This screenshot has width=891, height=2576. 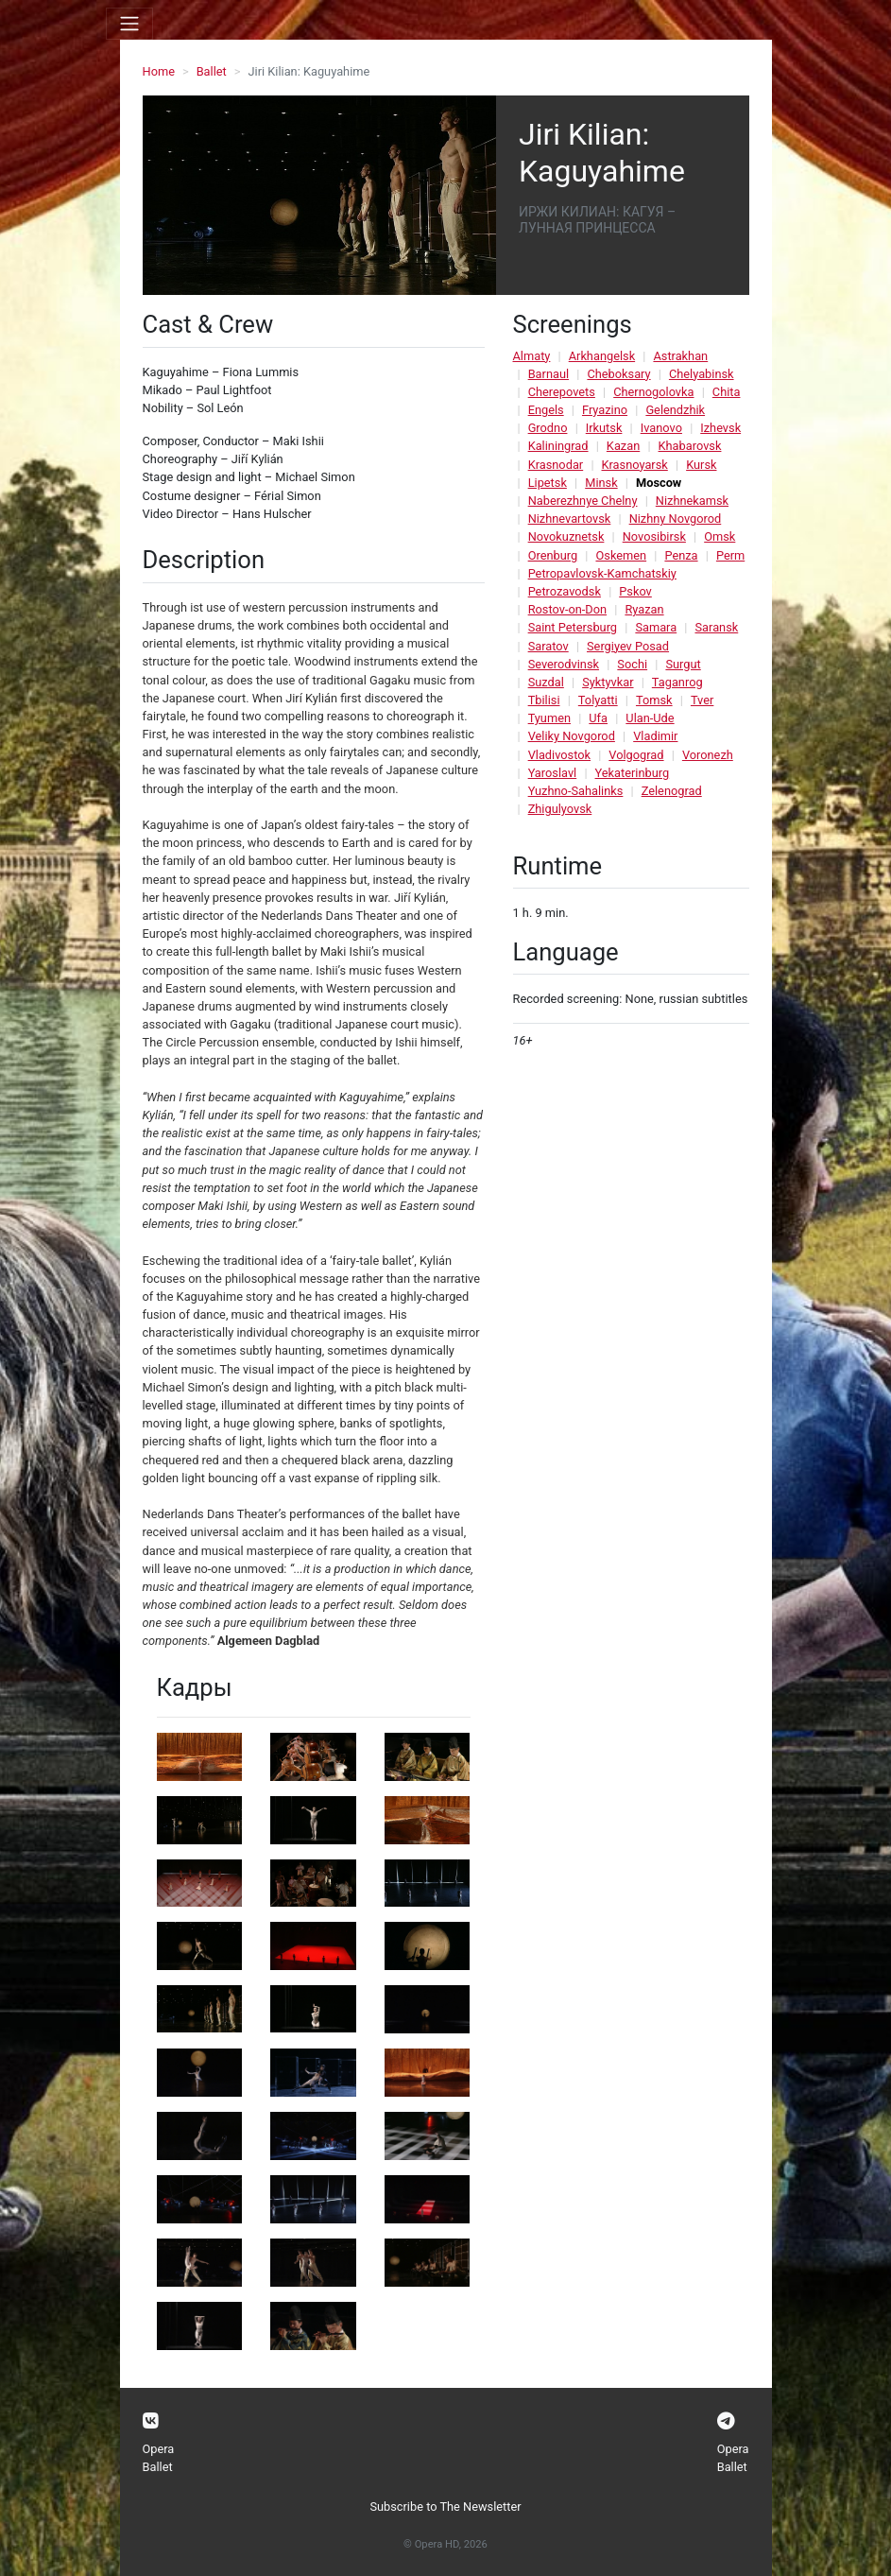 What do you see at coordinates (658, 482) in the screenshot?
I see `Moscow` at bounding box center [658, 482].